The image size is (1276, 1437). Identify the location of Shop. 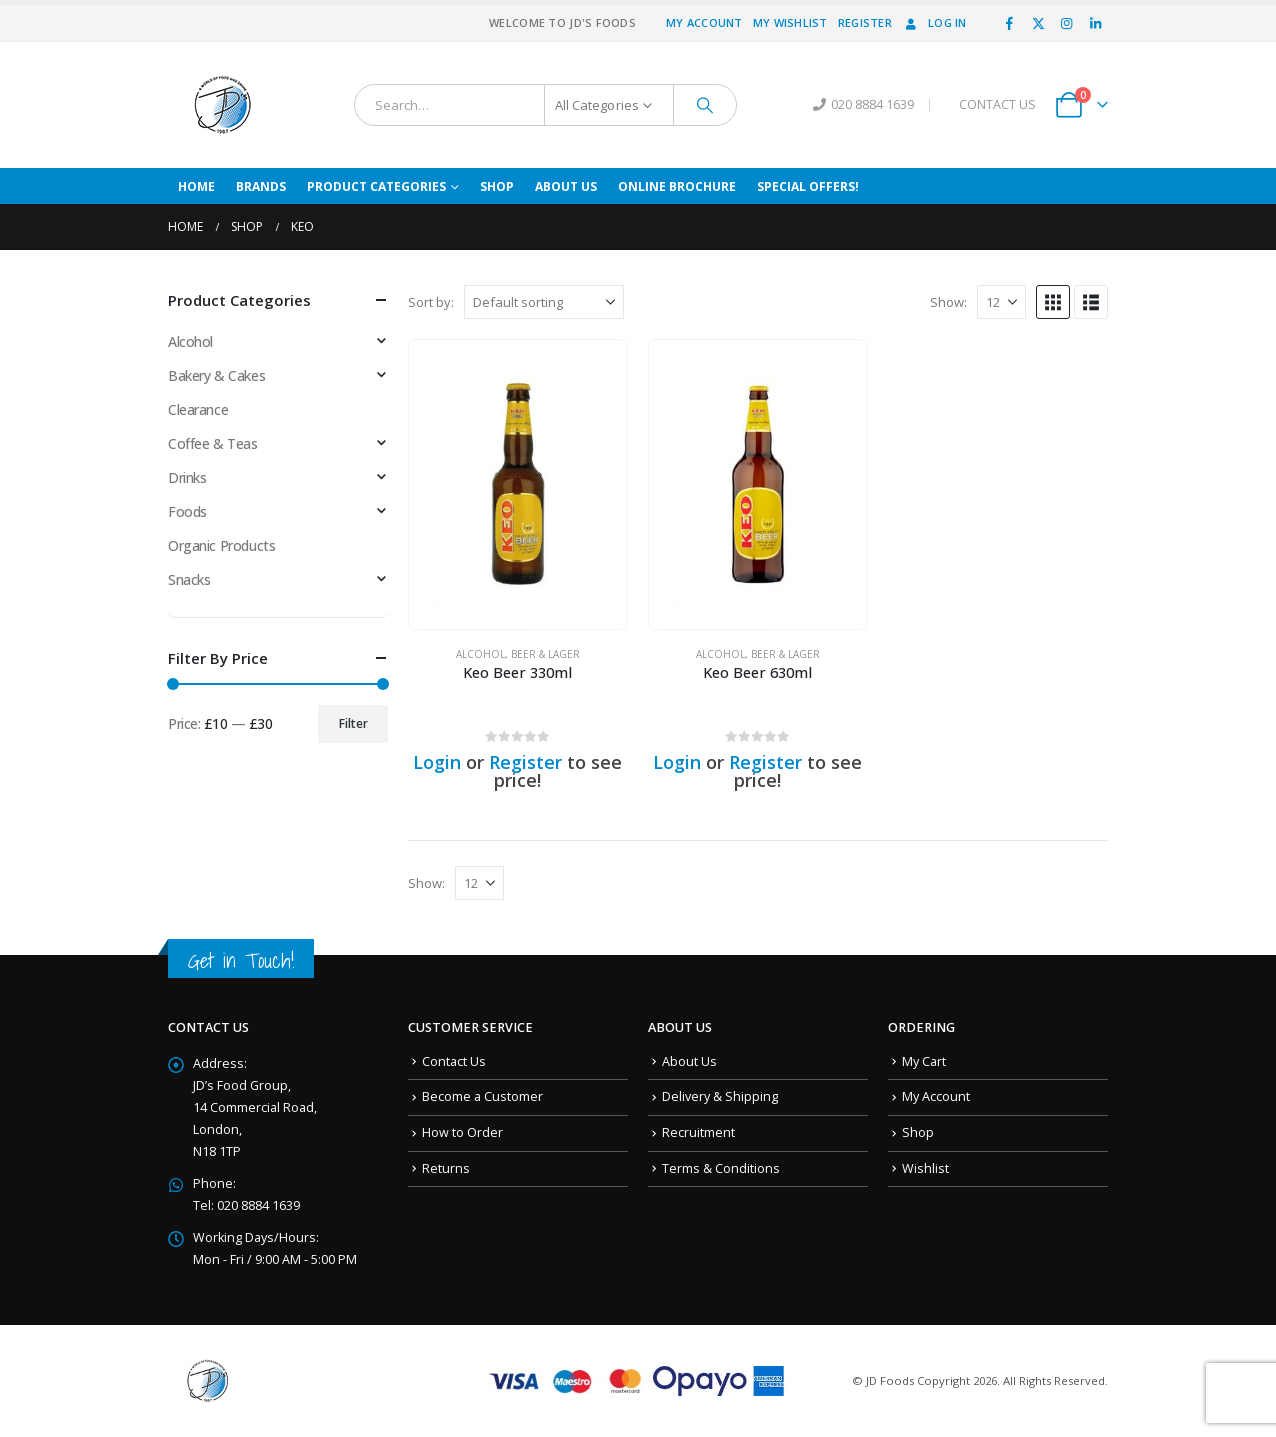
(497, 186).